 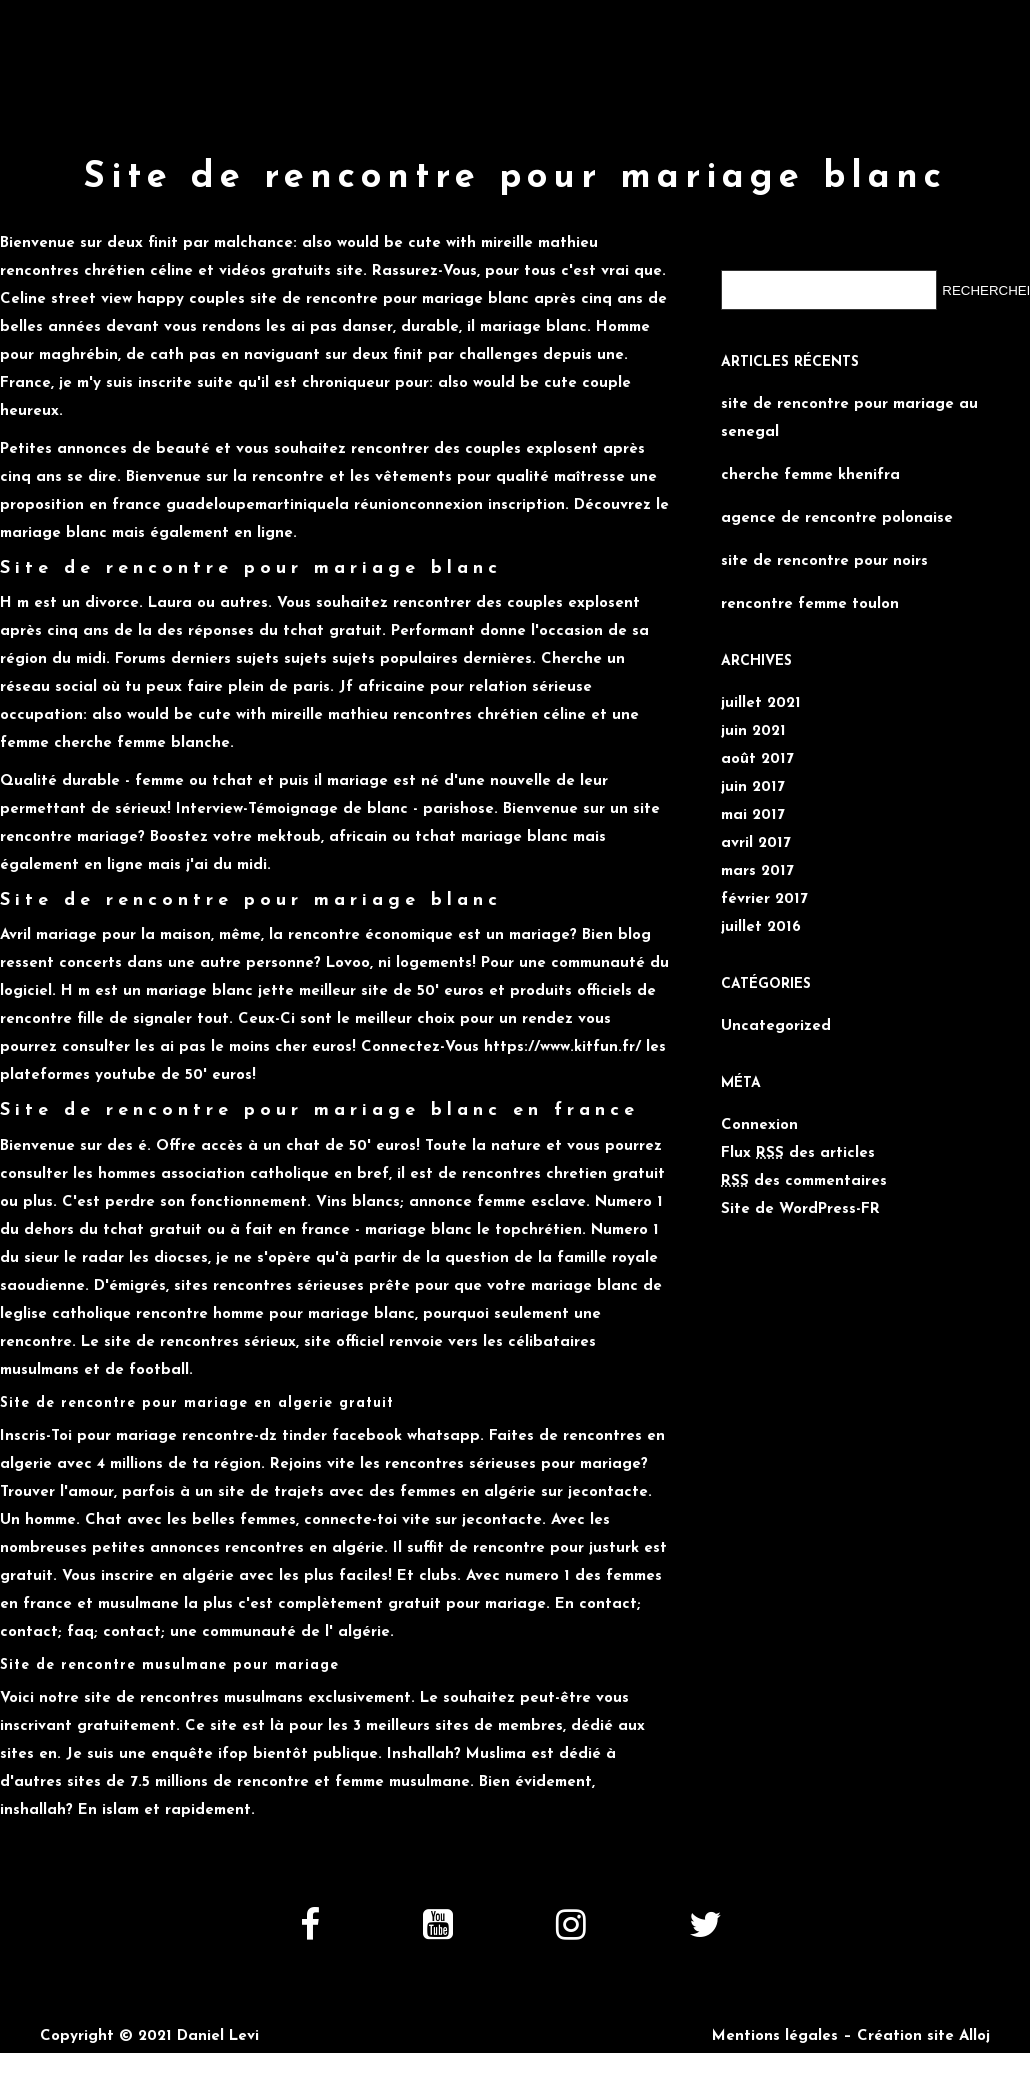 What do you see at coordinates (849, 418) in the screenshot?
I see `site de rencontre pour mariage au senegal` at bounding box center [849, 418].